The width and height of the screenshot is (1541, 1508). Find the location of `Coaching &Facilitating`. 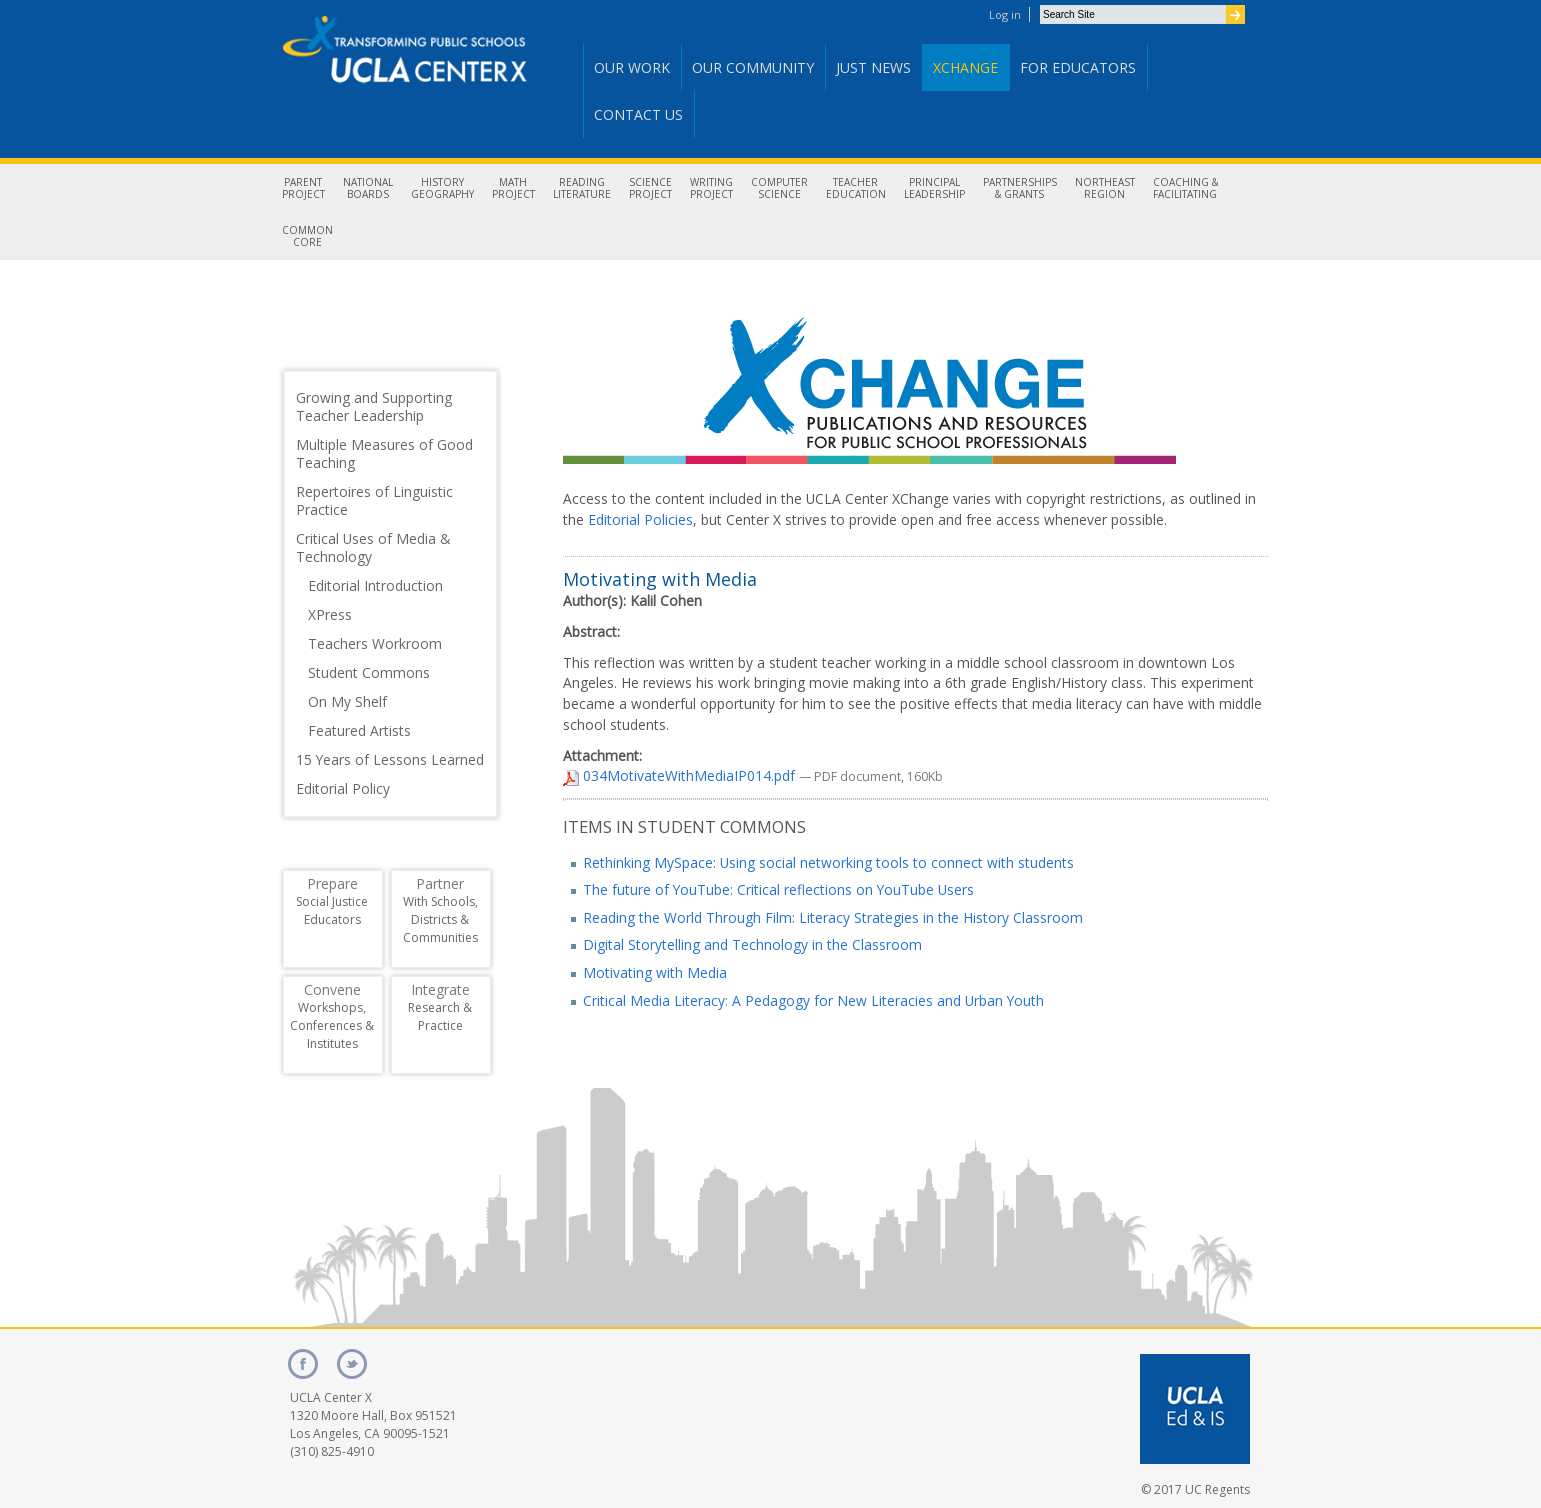

Coaching &Facilitating is located at coordinates (1185, 188).